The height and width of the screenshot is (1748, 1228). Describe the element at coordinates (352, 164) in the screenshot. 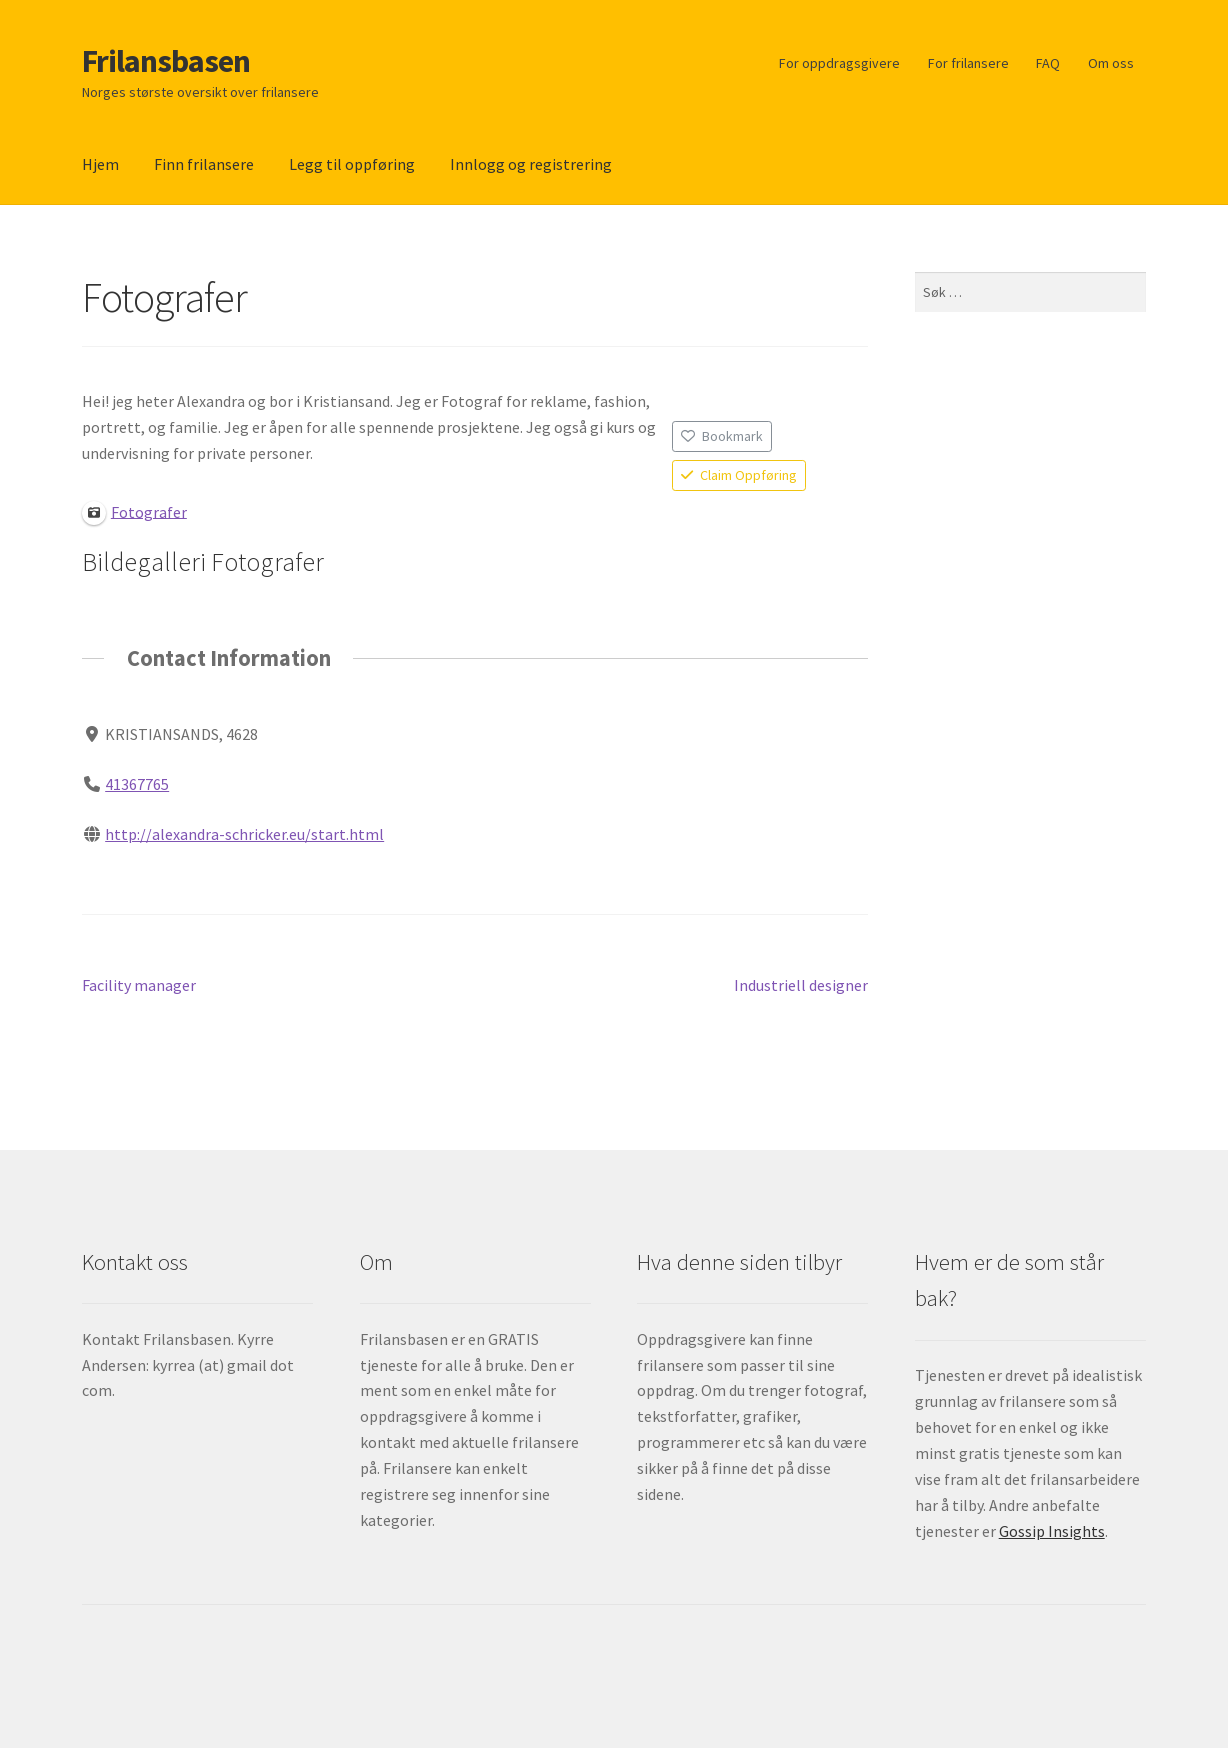

I see `Legg til oppføring` at that location.